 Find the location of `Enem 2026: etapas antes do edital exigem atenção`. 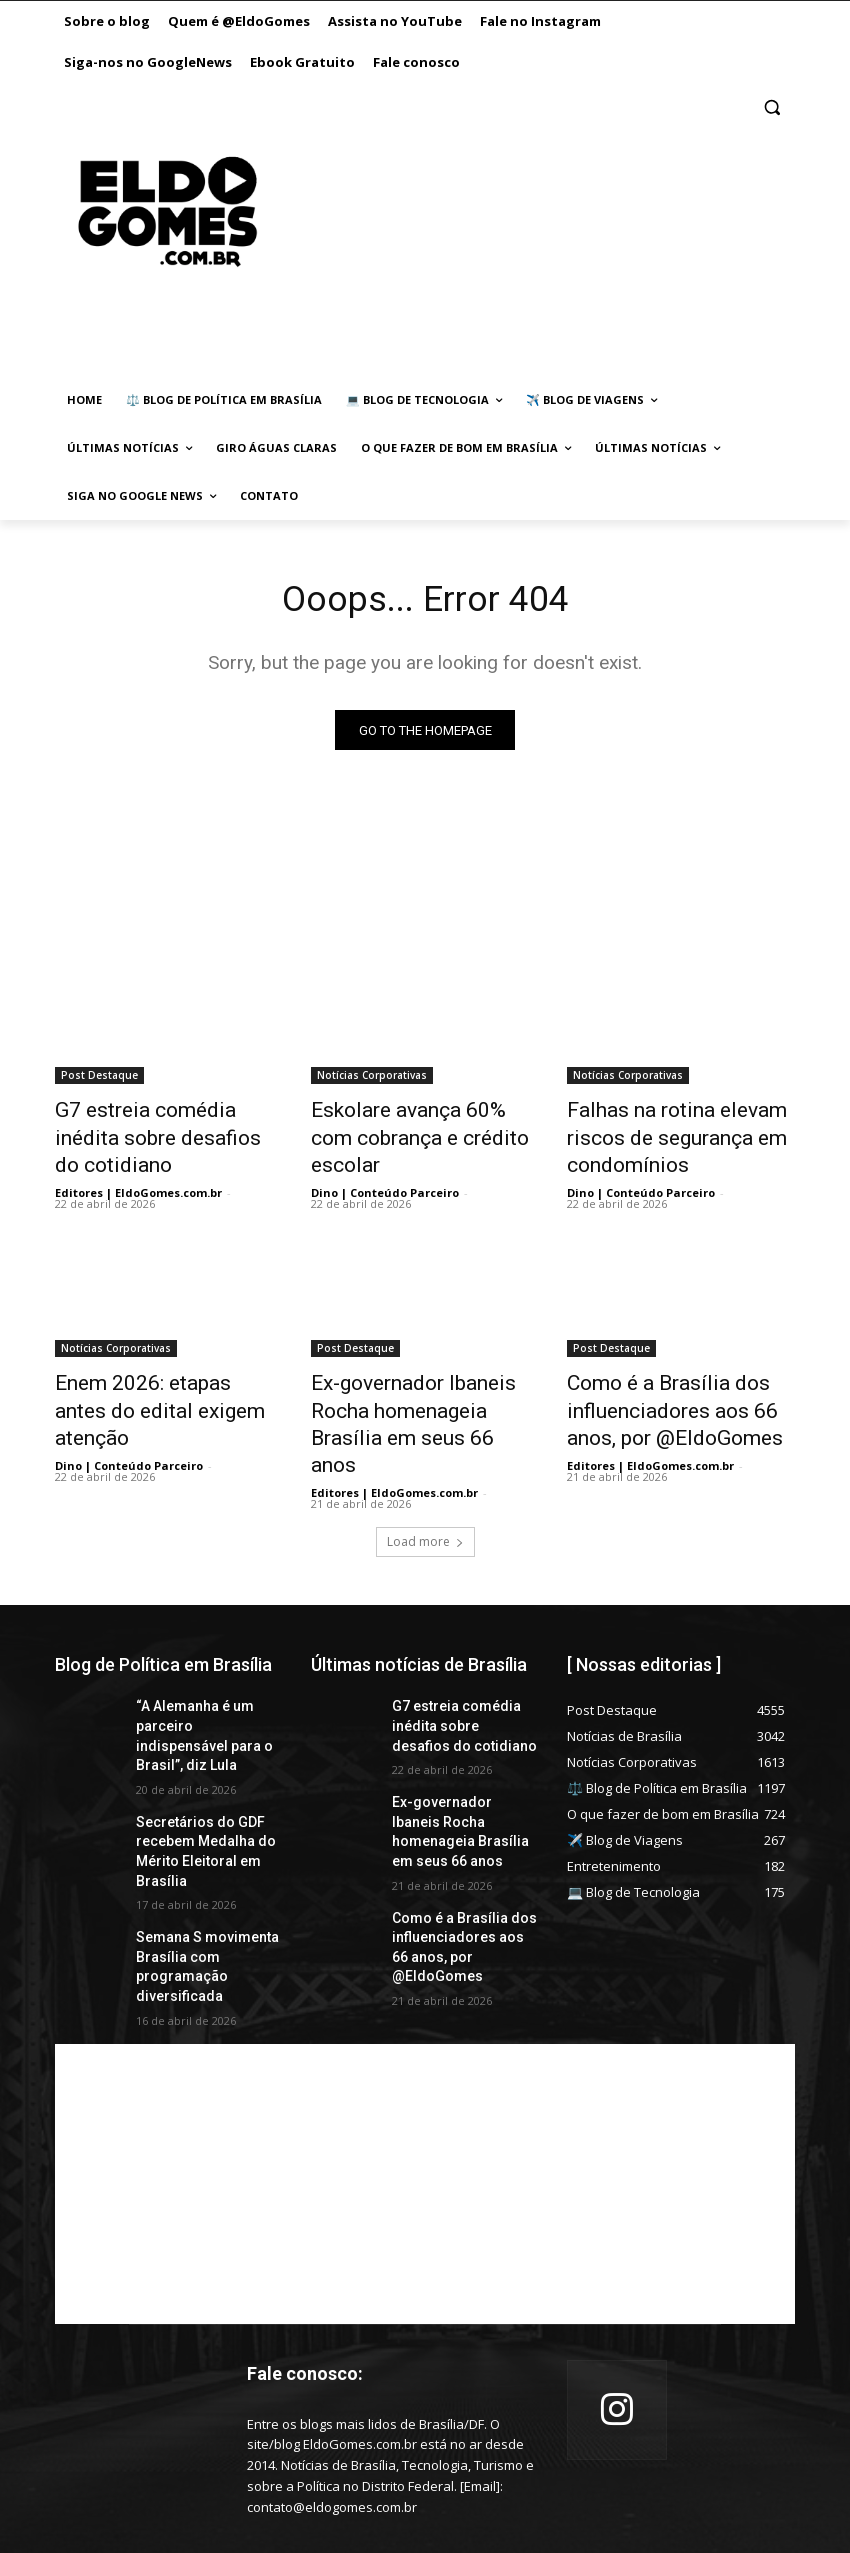

Enem 2026: etapas antes do edital exigem atenção is located at coordinates (162, 1381).